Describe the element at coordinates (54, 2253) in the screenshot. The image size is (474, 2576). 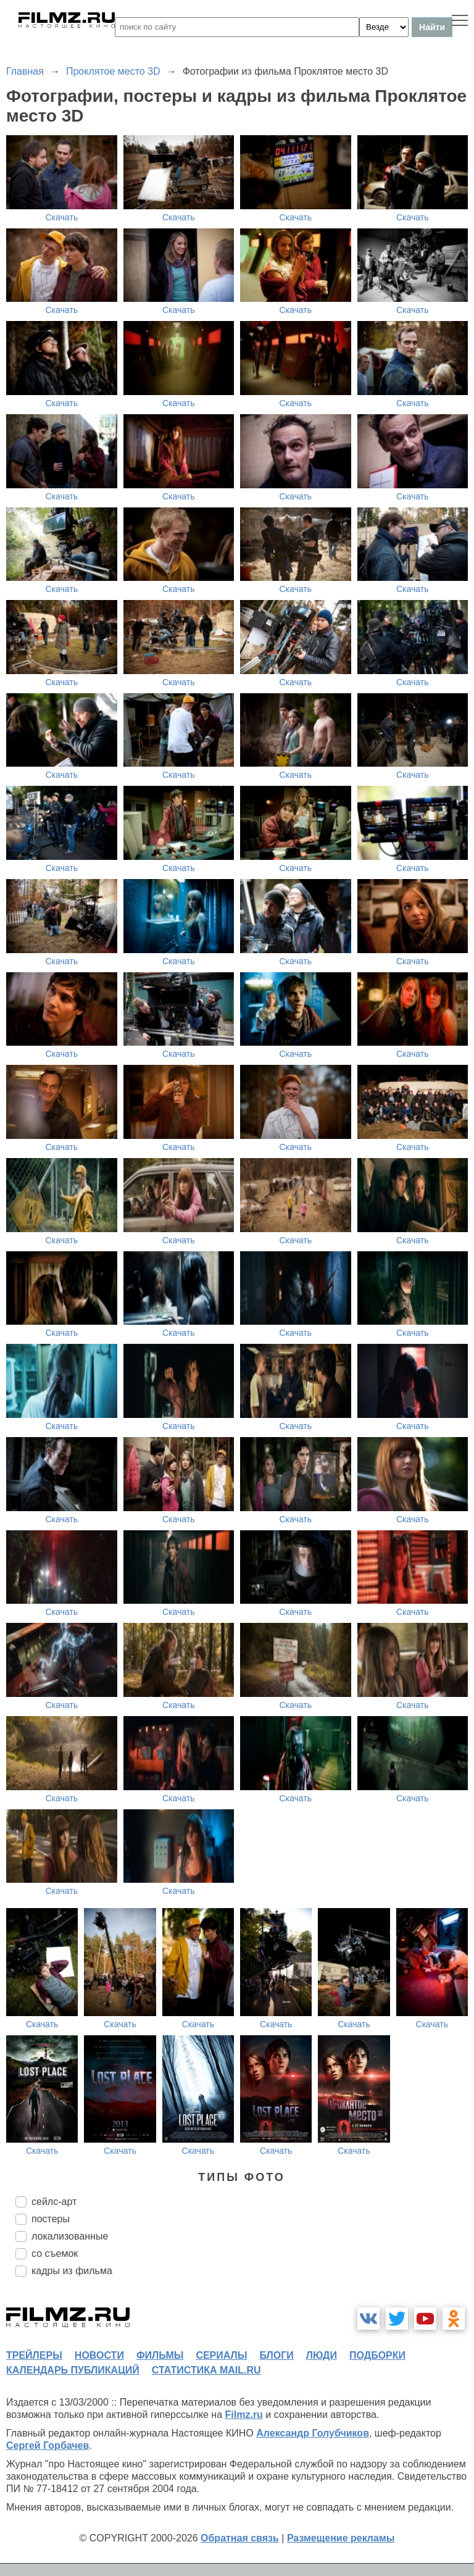
I see `со съемок` at that location.